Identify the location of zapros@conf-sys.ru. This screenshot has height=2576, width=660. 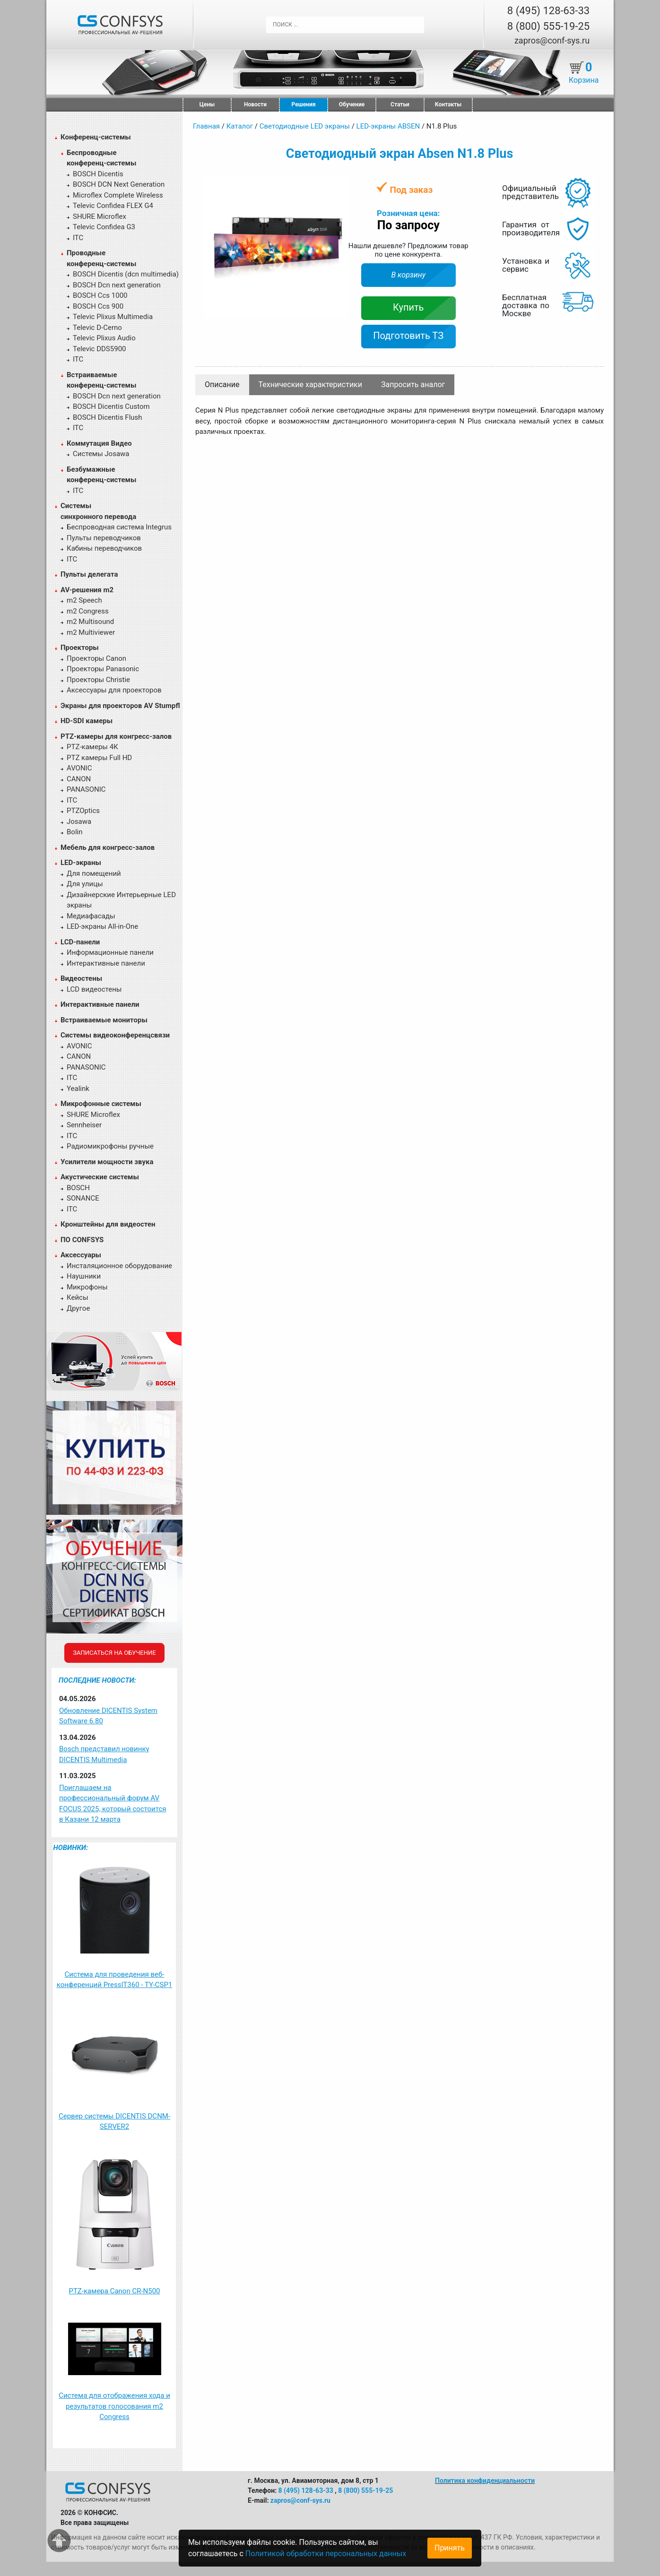
(552, 40).